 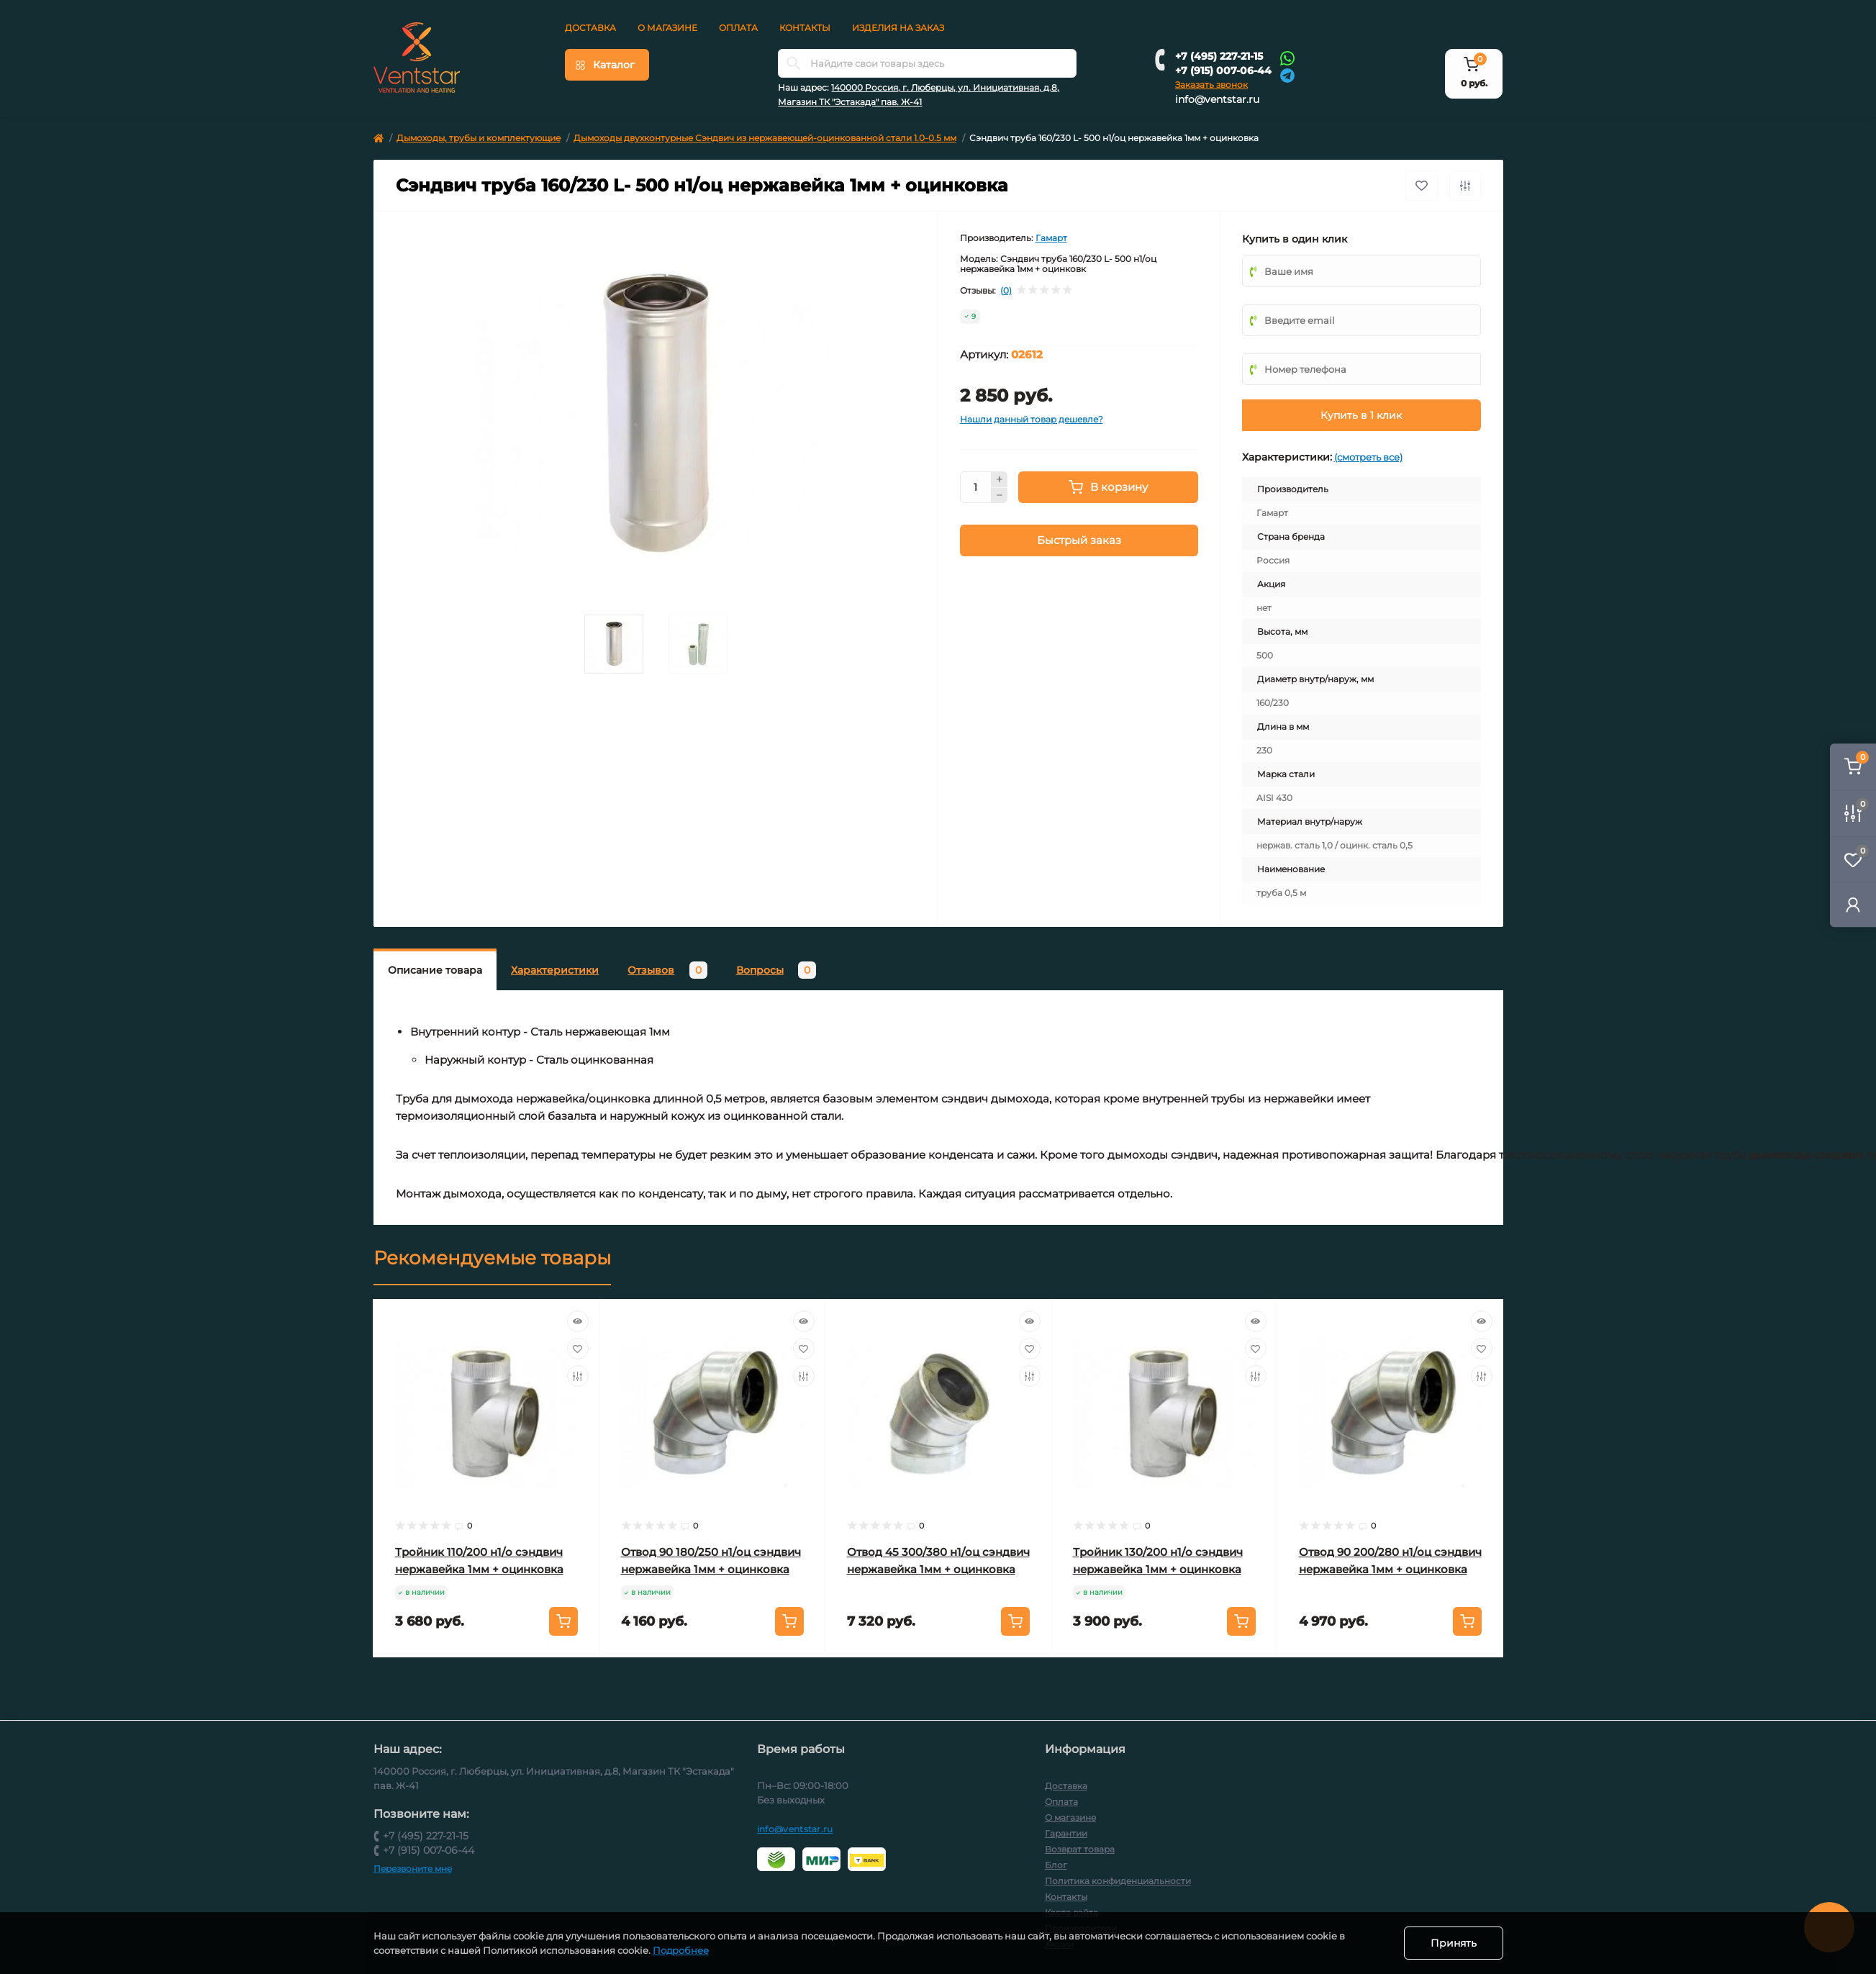 What do you see at coordinates (1219, 56) in the screenshot?
I see `+7 (495) 227-21-15` at bounding box center [1219, 56].